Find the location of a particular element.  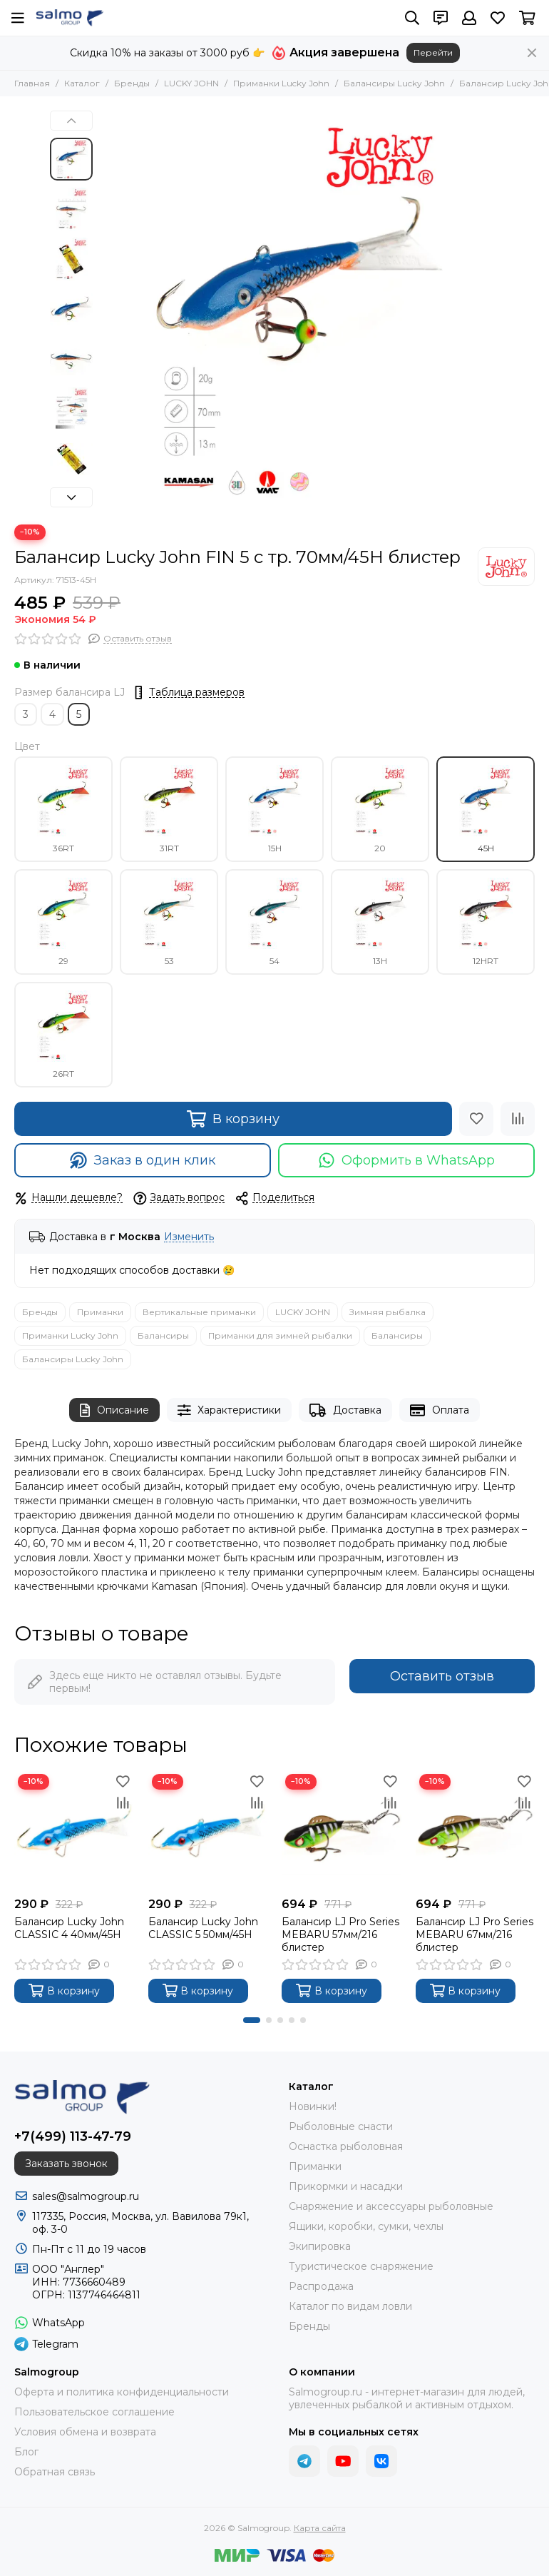

Экипировка is located at coordinates (320, 2246).